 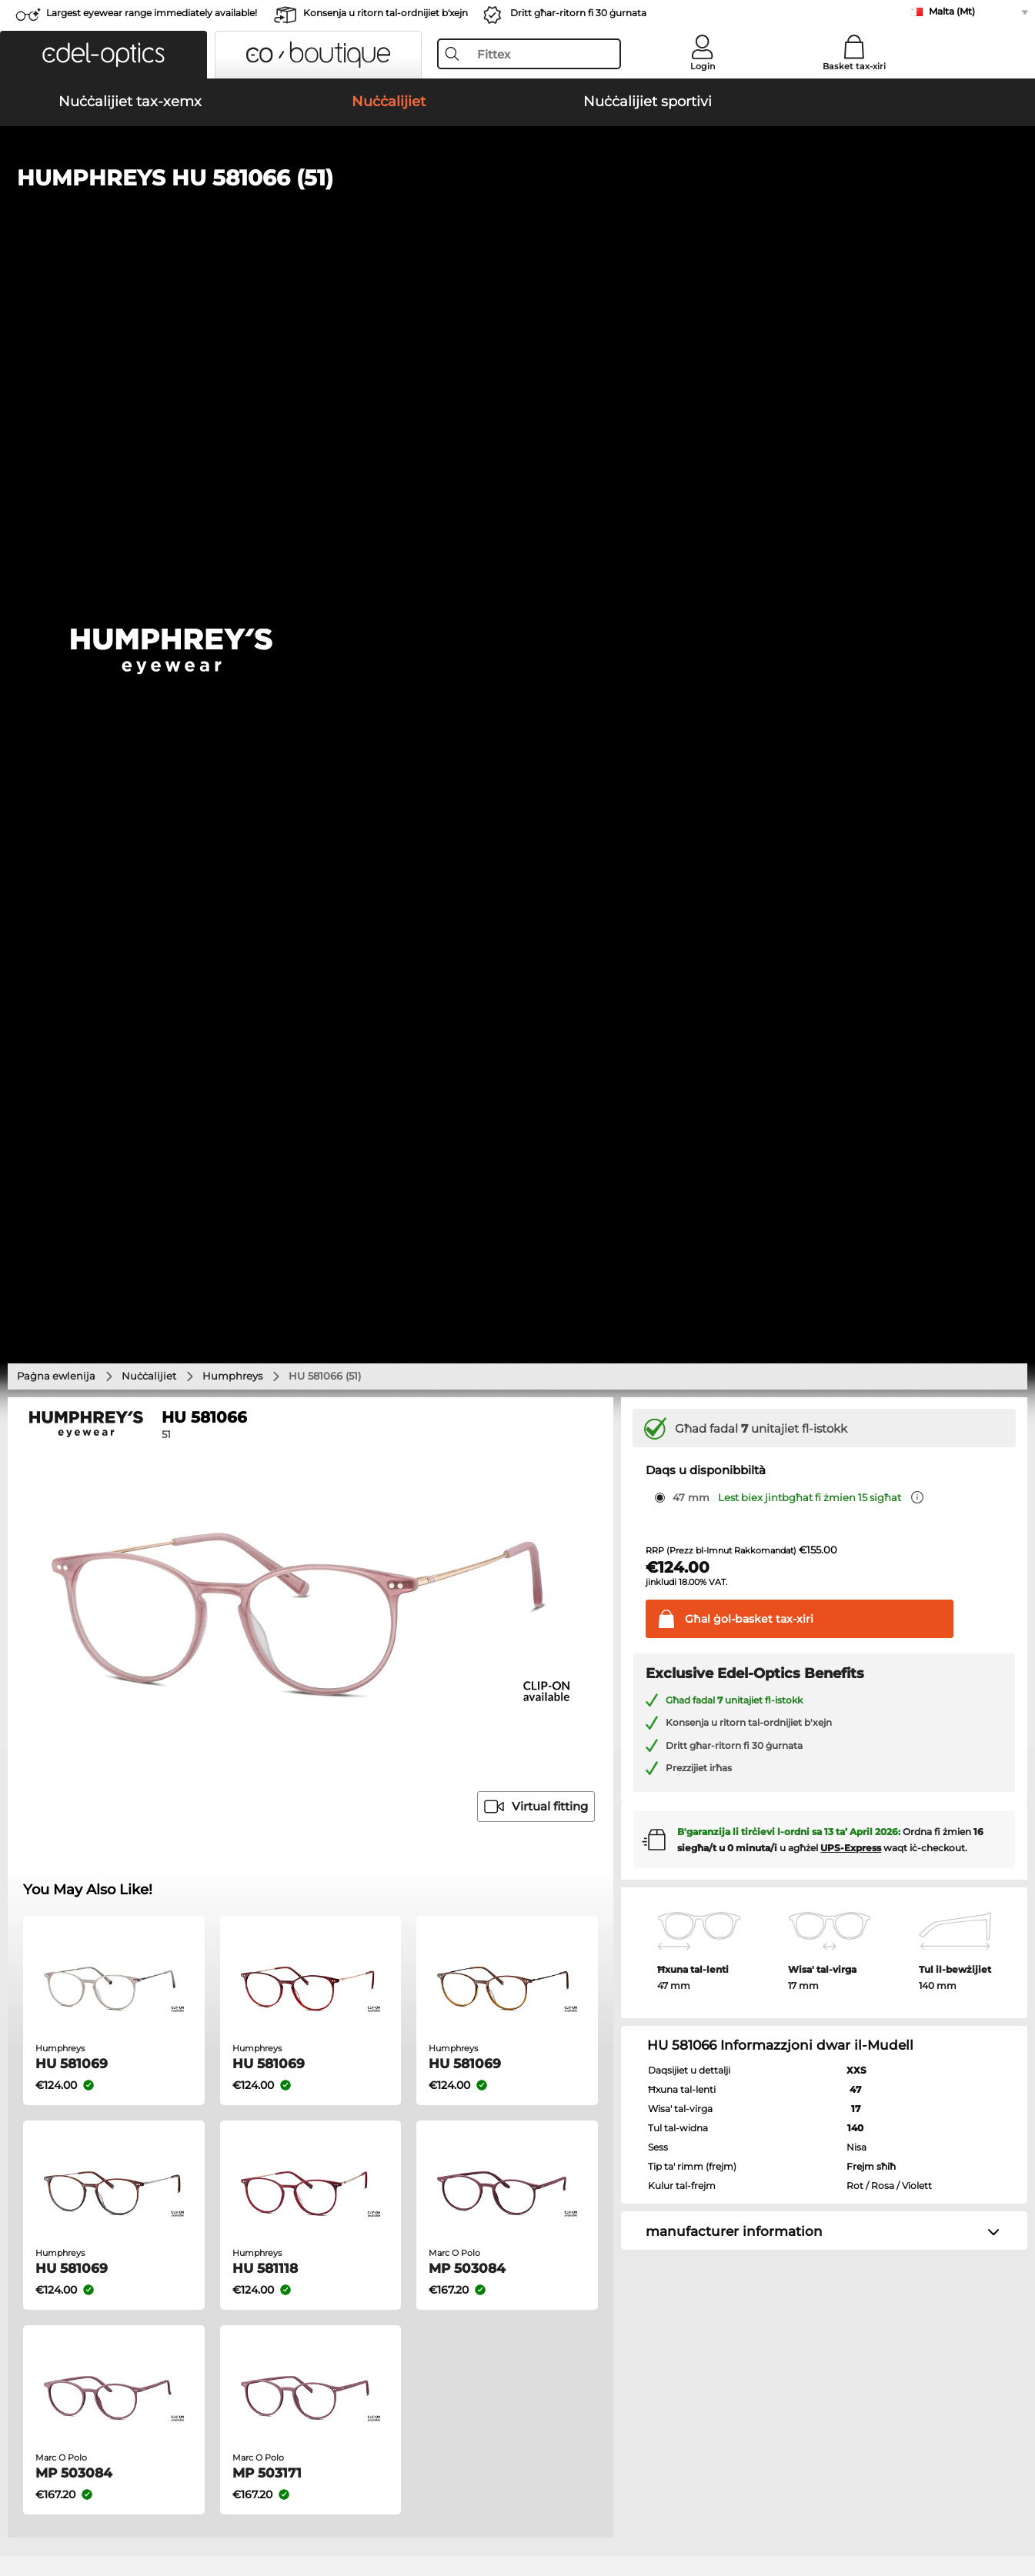 I want to click on Humphreys Nuċċalijiet, so click(x=80, y=1801).